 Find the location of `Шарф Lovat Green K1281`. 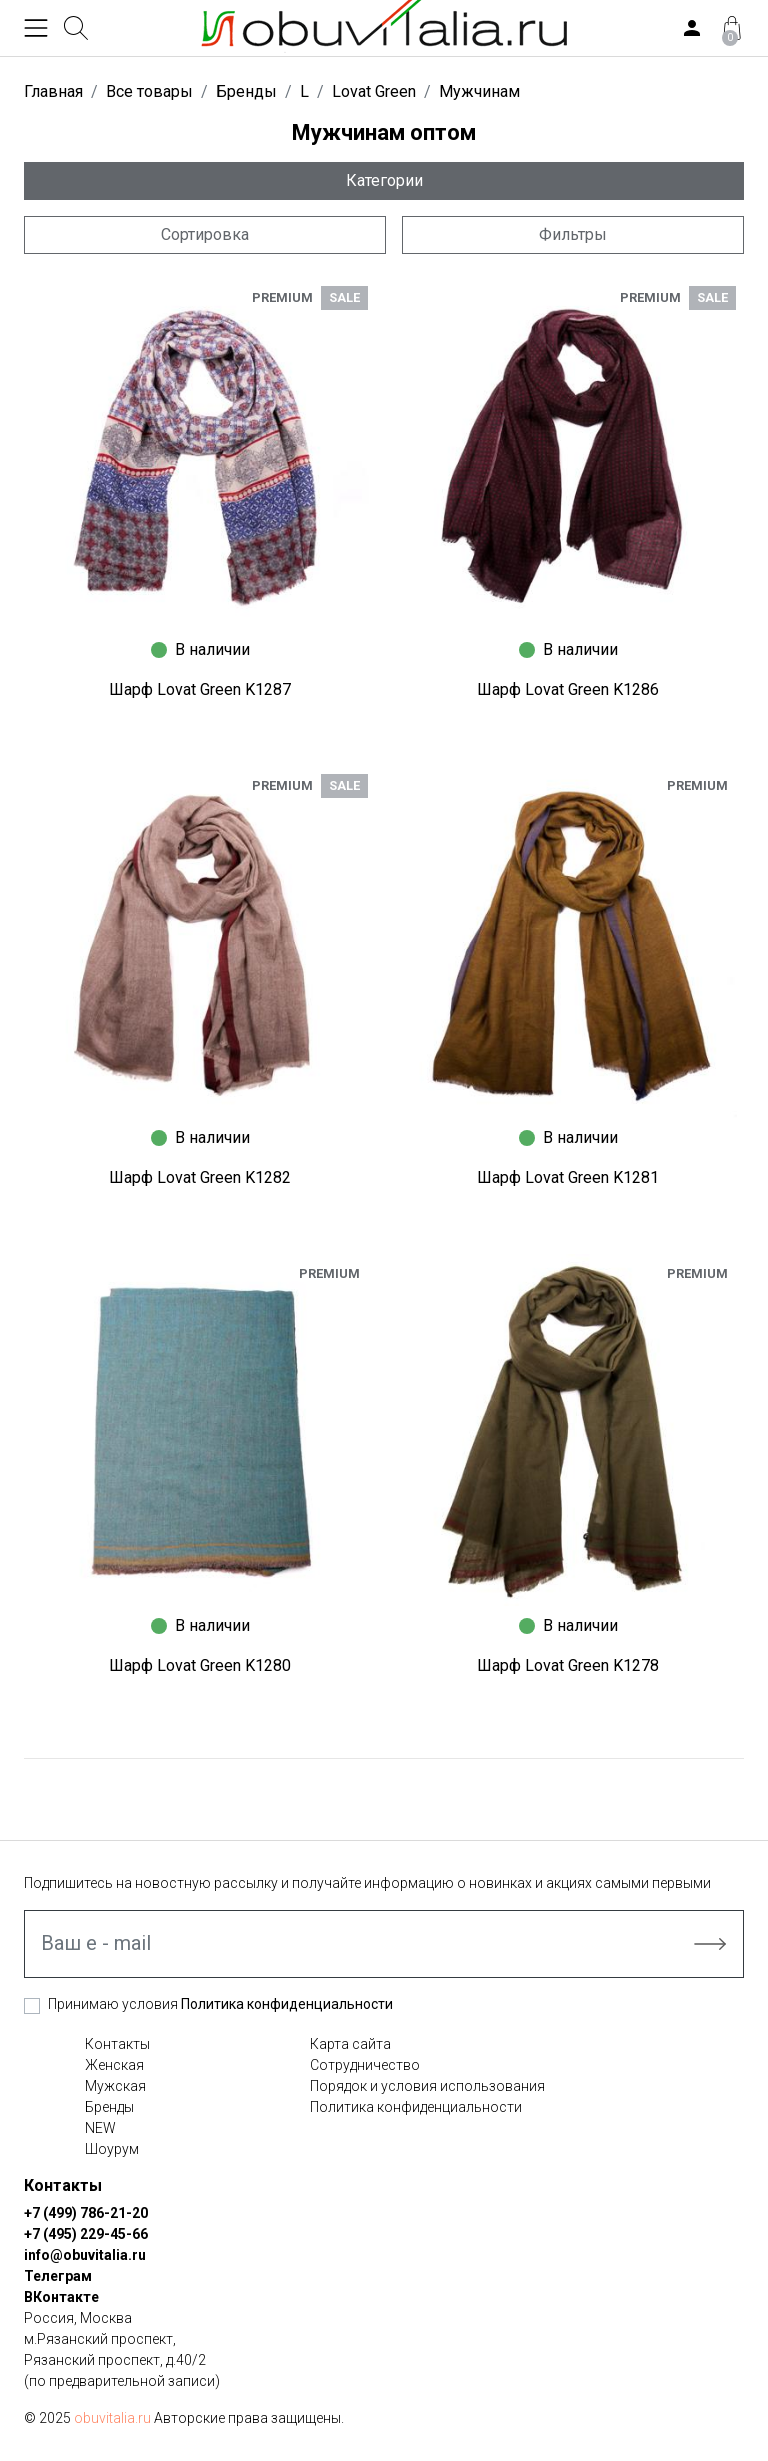

Шарф Lovat Green K1281 is located at coordinates (568, 1177).